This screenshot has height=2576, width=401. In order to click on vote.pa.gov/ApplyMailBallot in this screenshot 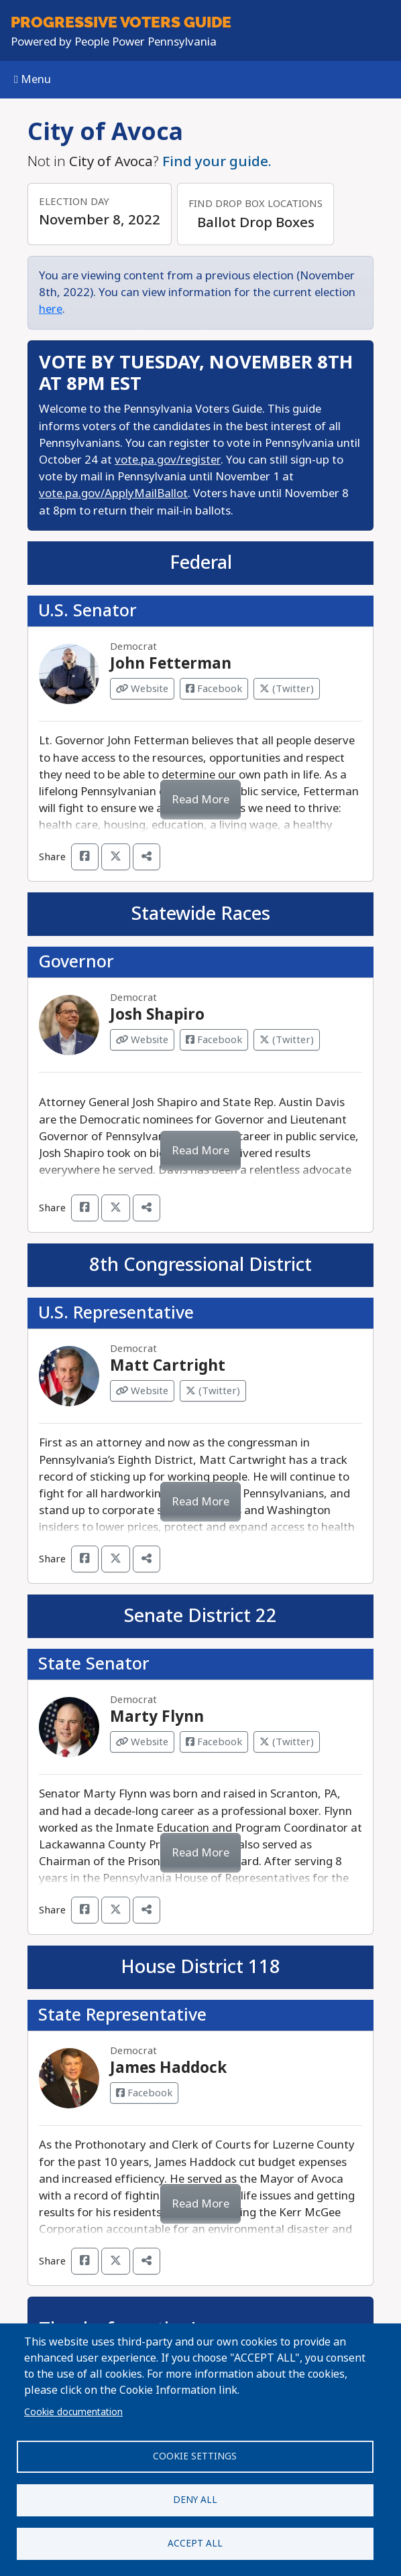, I will do `click(113, 493)`.